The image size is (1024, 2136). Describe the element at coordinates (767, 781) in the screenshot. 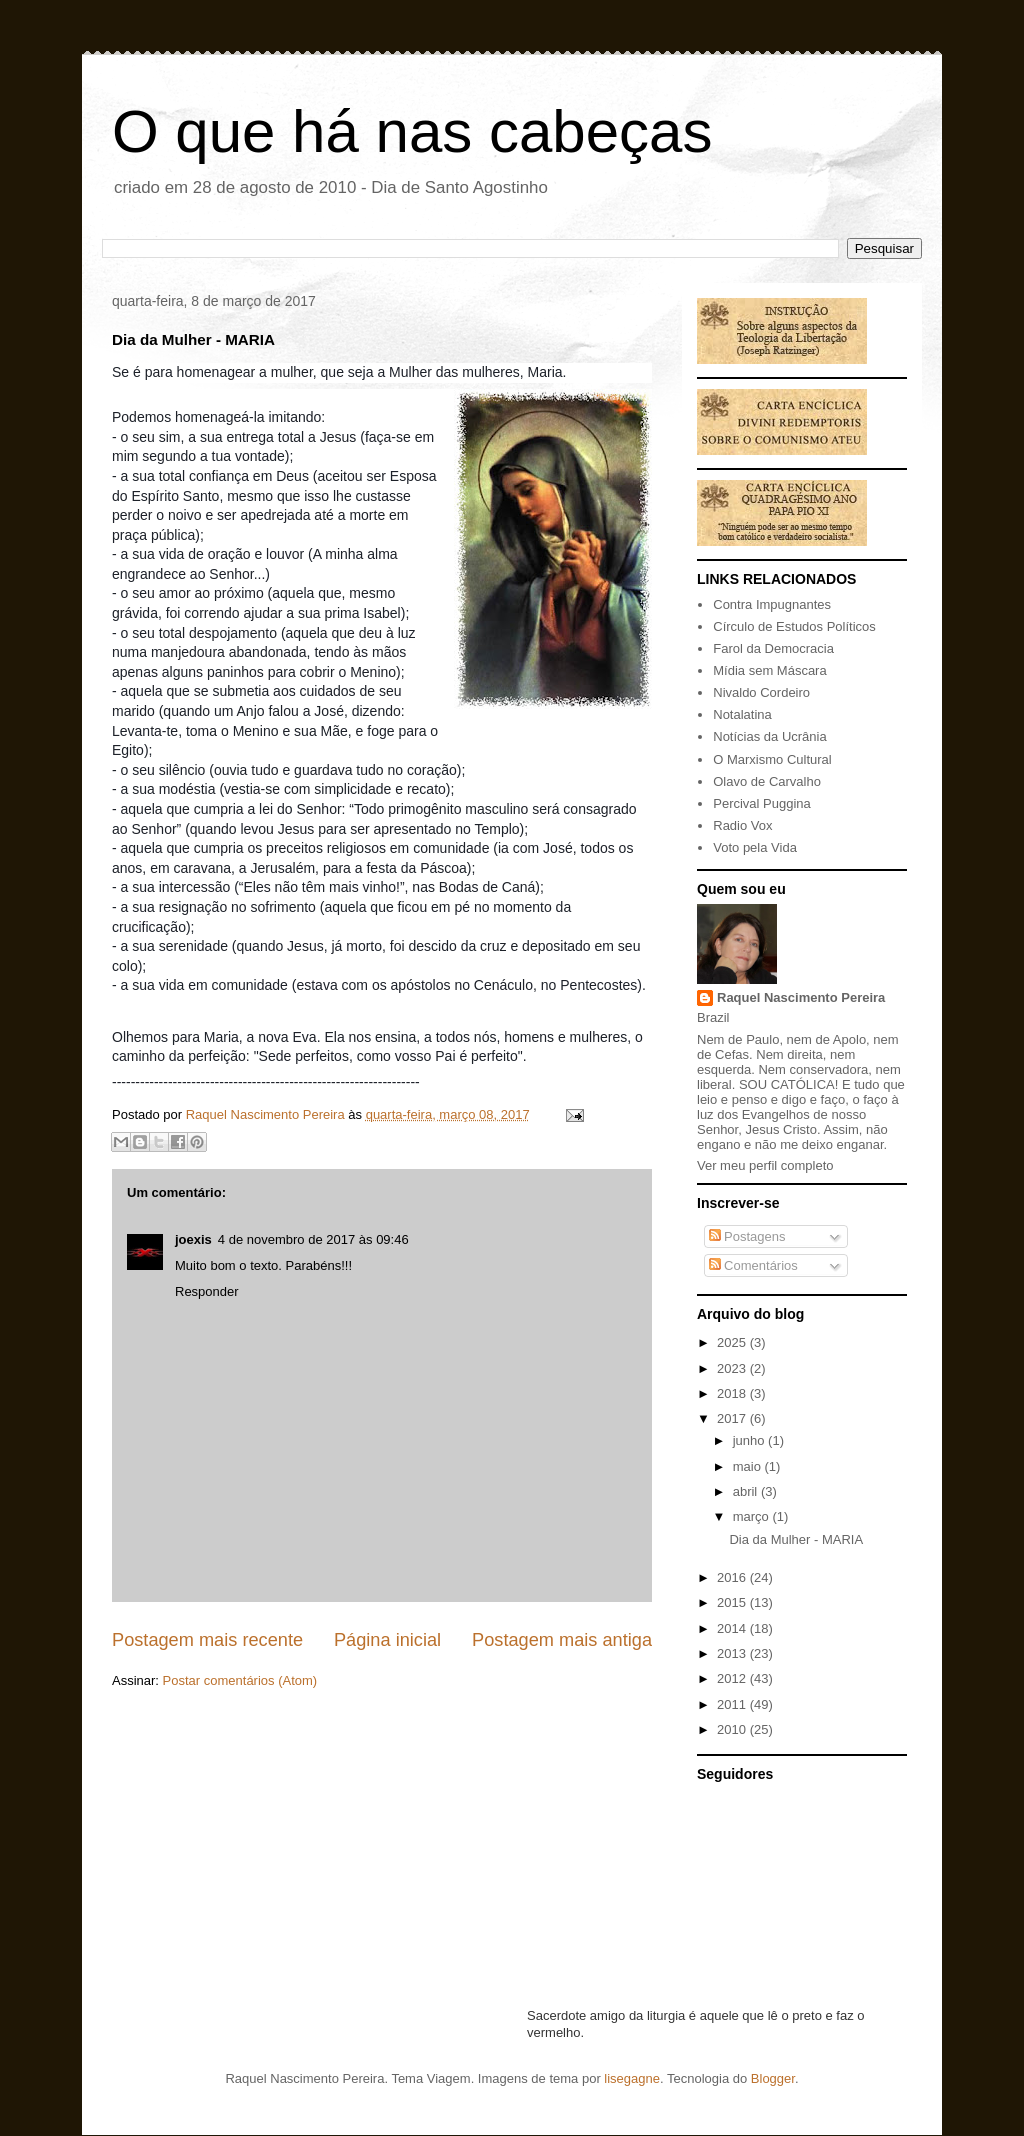

I see `Olavo de Carvalho` at that location.